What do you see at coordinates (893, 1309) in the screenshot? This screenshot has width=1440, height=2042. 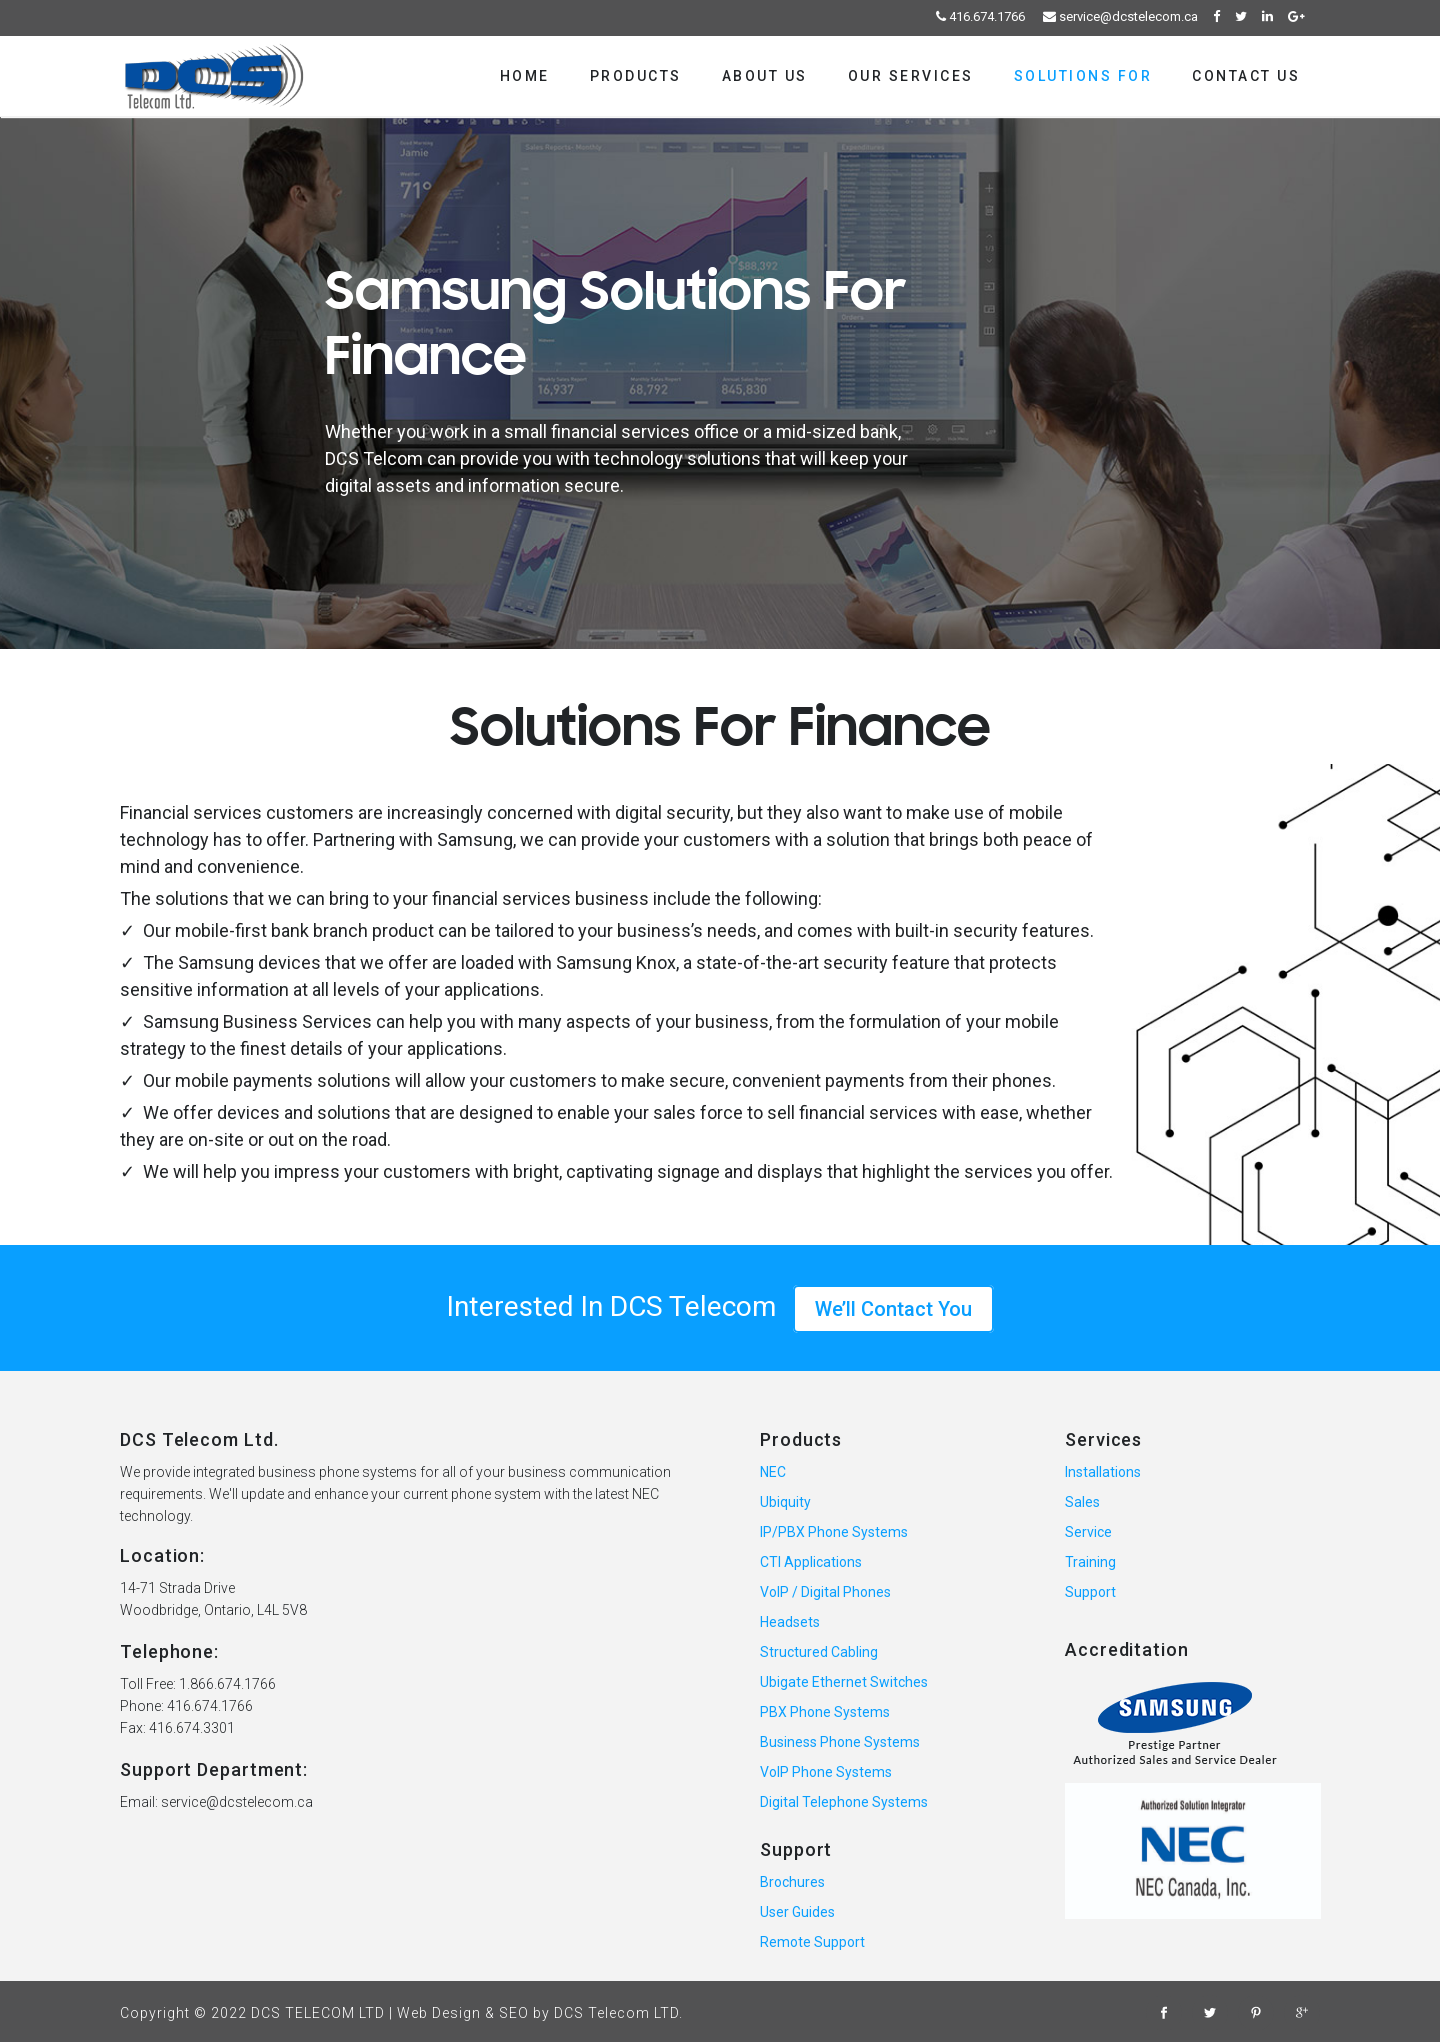 I see `We’ll Contact You` at bounding box center [893, 1309].